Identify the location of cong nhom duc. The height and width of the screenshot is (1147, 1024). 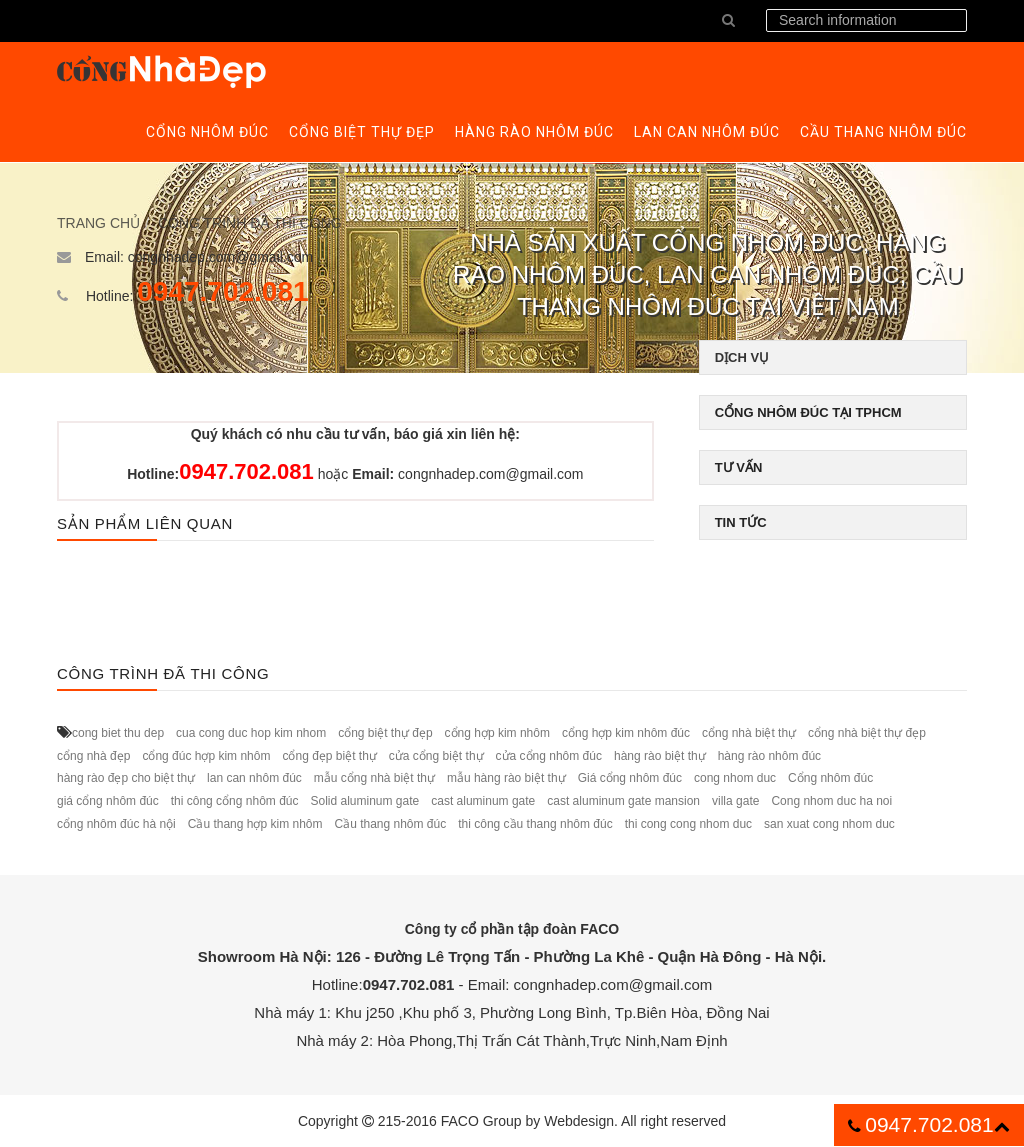
(735, 778).